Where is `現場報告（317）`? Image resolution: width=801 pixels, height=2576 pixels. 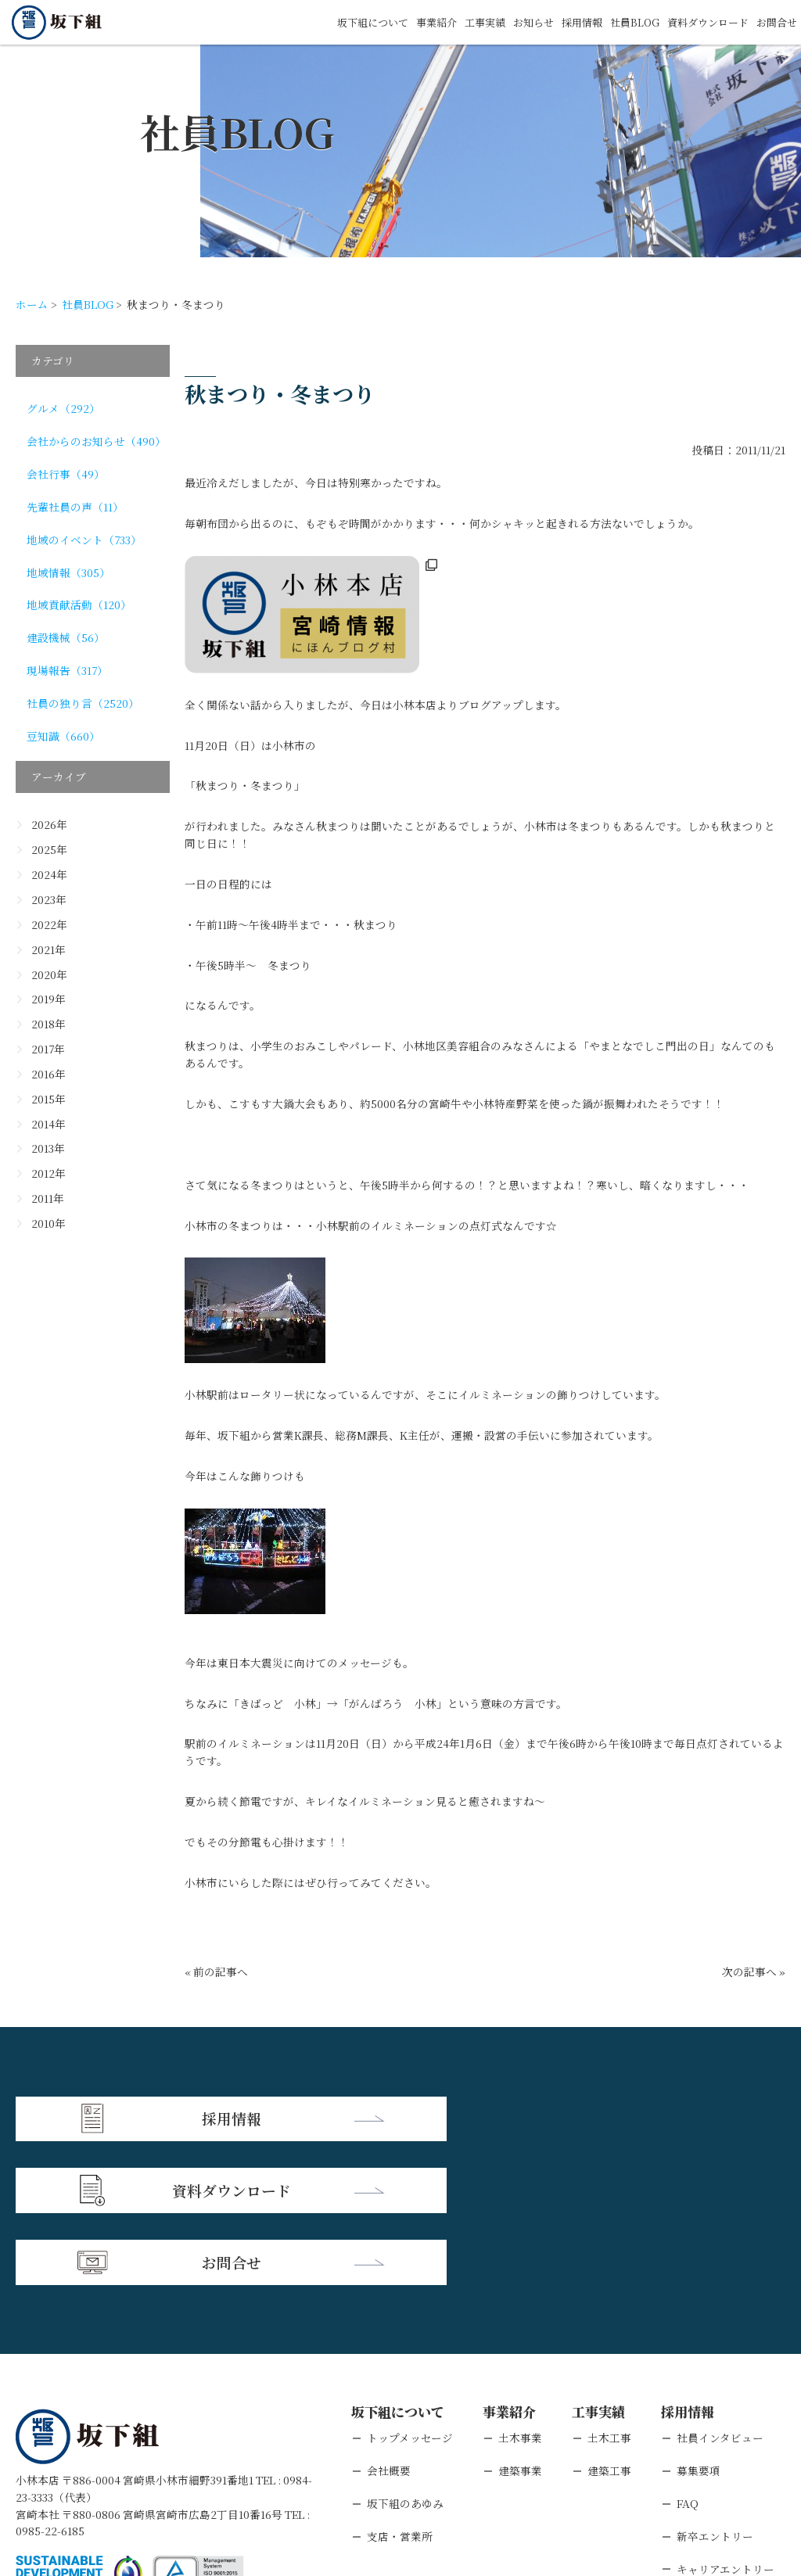 現場報告（317） is located at coordinates (67, 670).